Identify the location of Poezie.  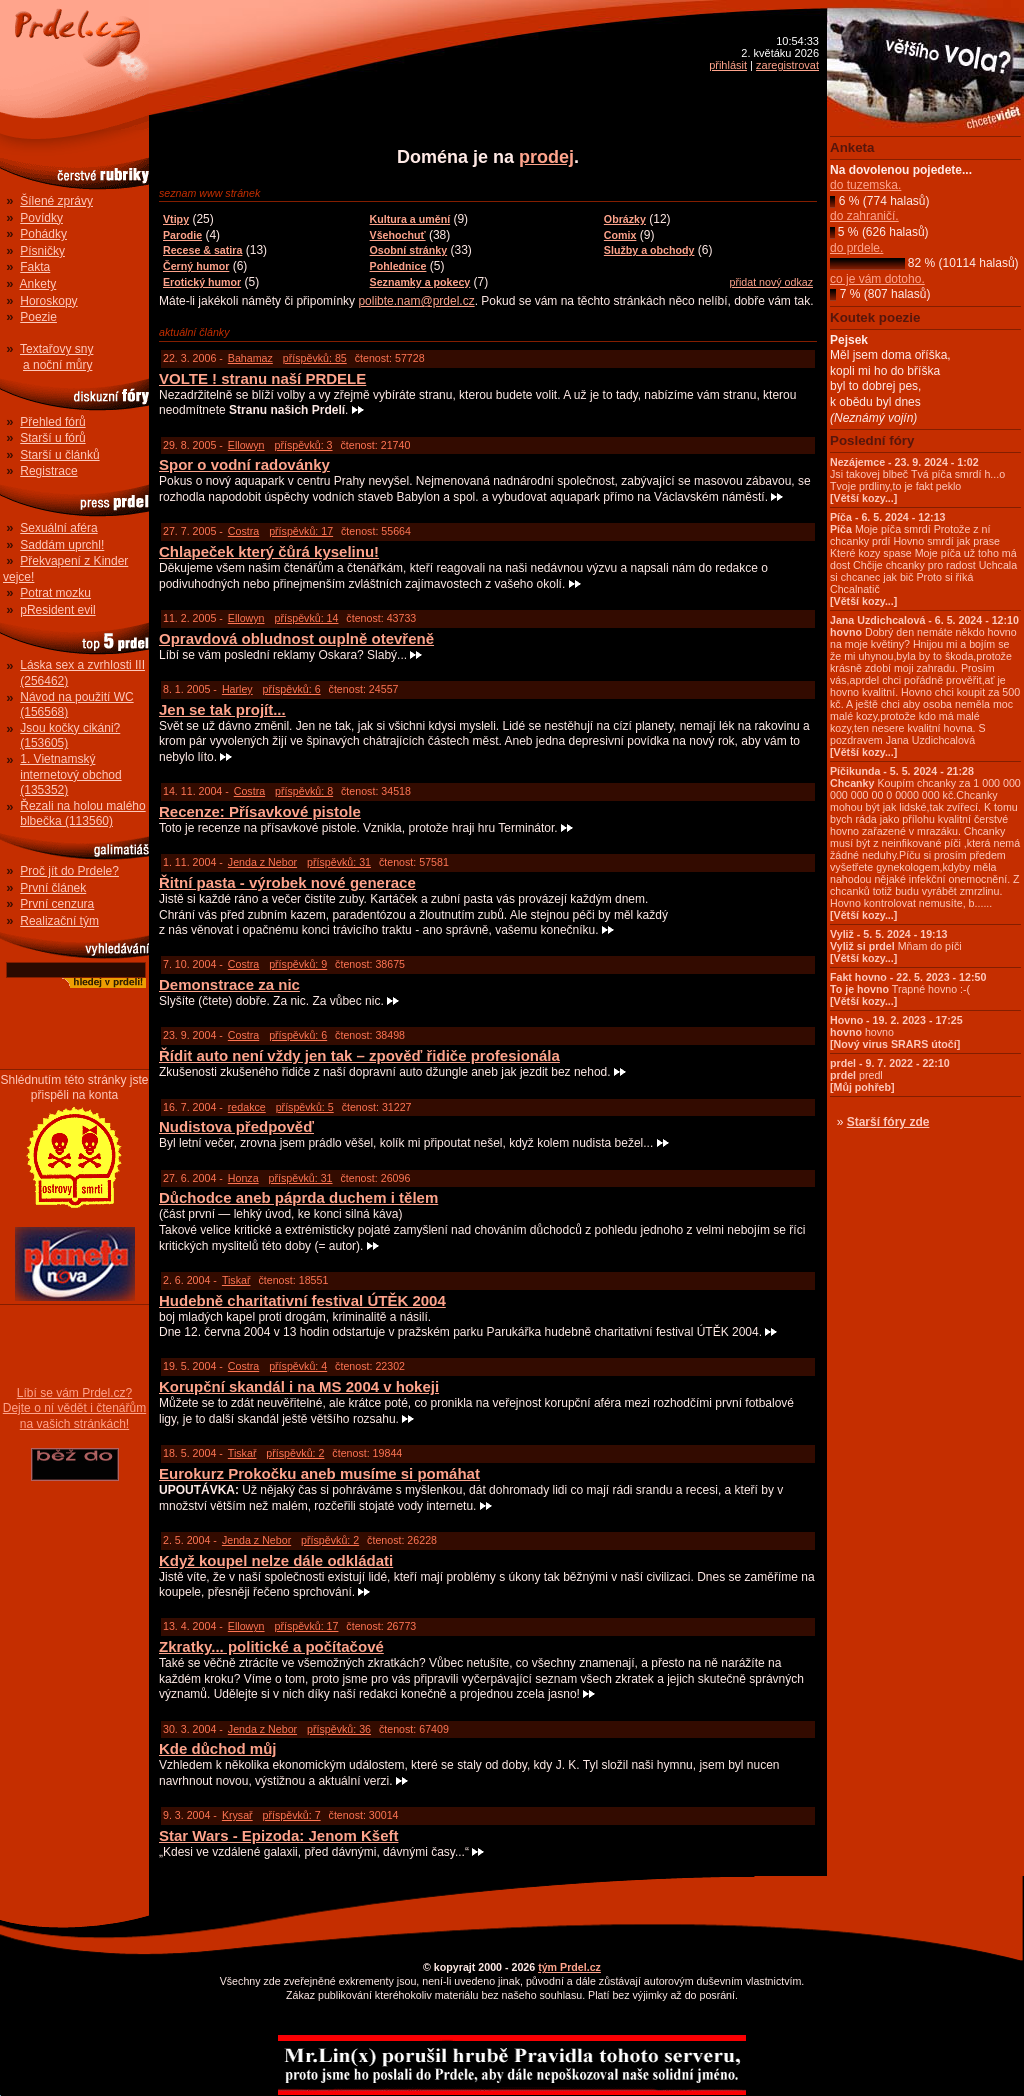
(38, 317).